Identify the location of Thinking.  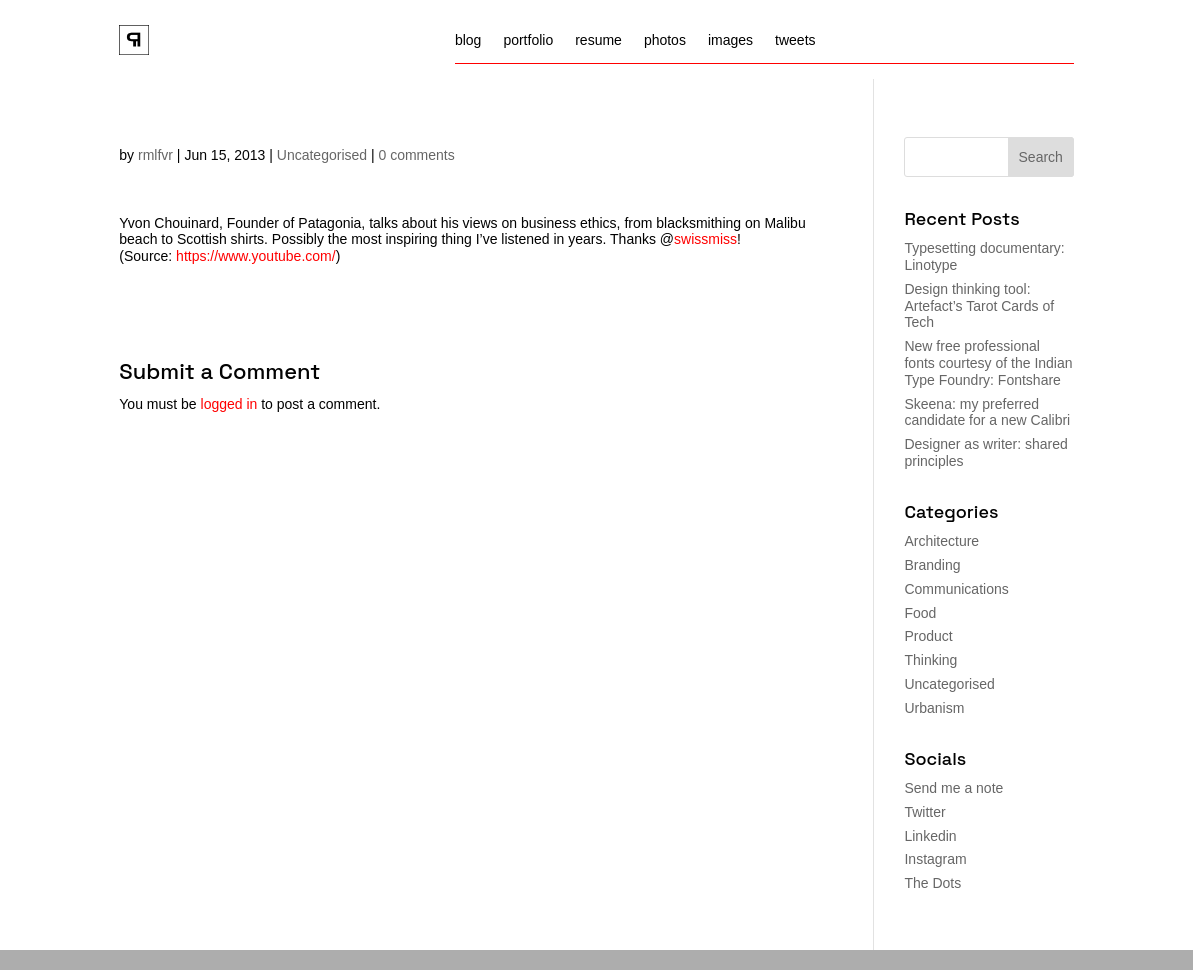
(930, 660).